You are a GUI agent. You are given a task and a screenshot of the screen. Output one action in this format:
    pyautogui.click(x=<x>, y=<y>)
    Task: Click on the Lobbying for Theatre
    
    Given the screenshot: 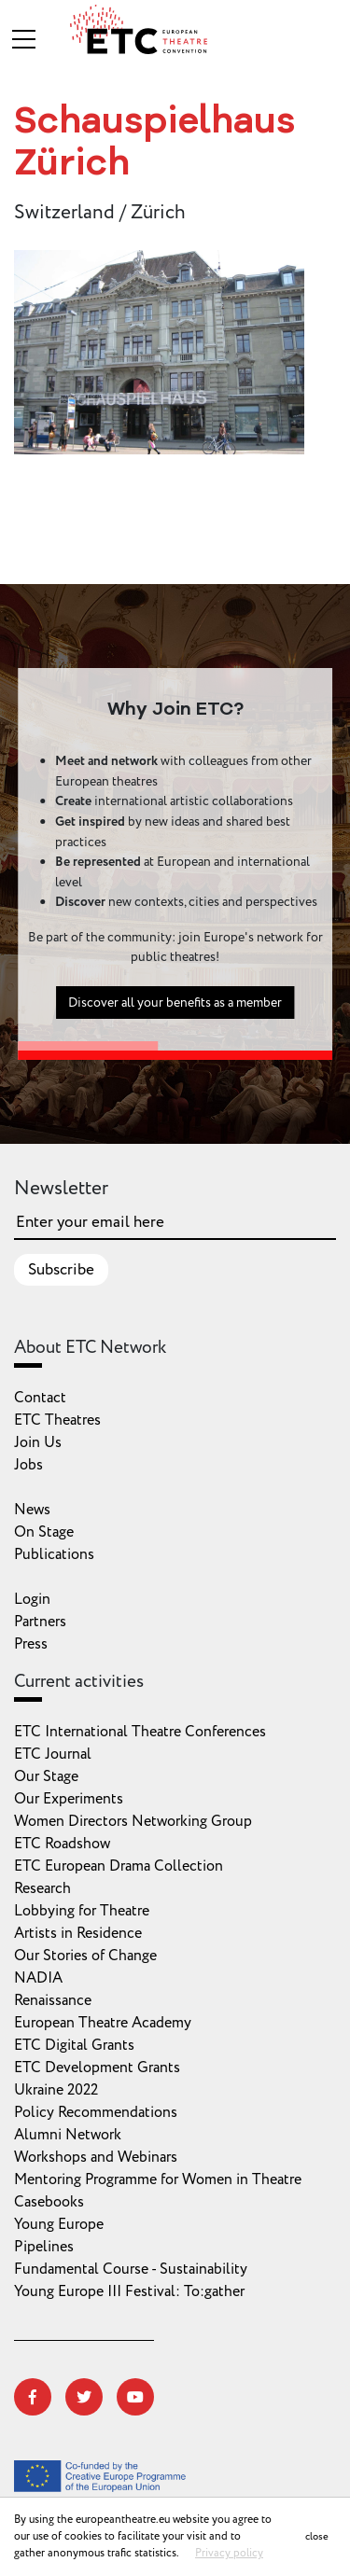 What is the action you would take?
    pyautogui.click(x=81, y=1911)
    